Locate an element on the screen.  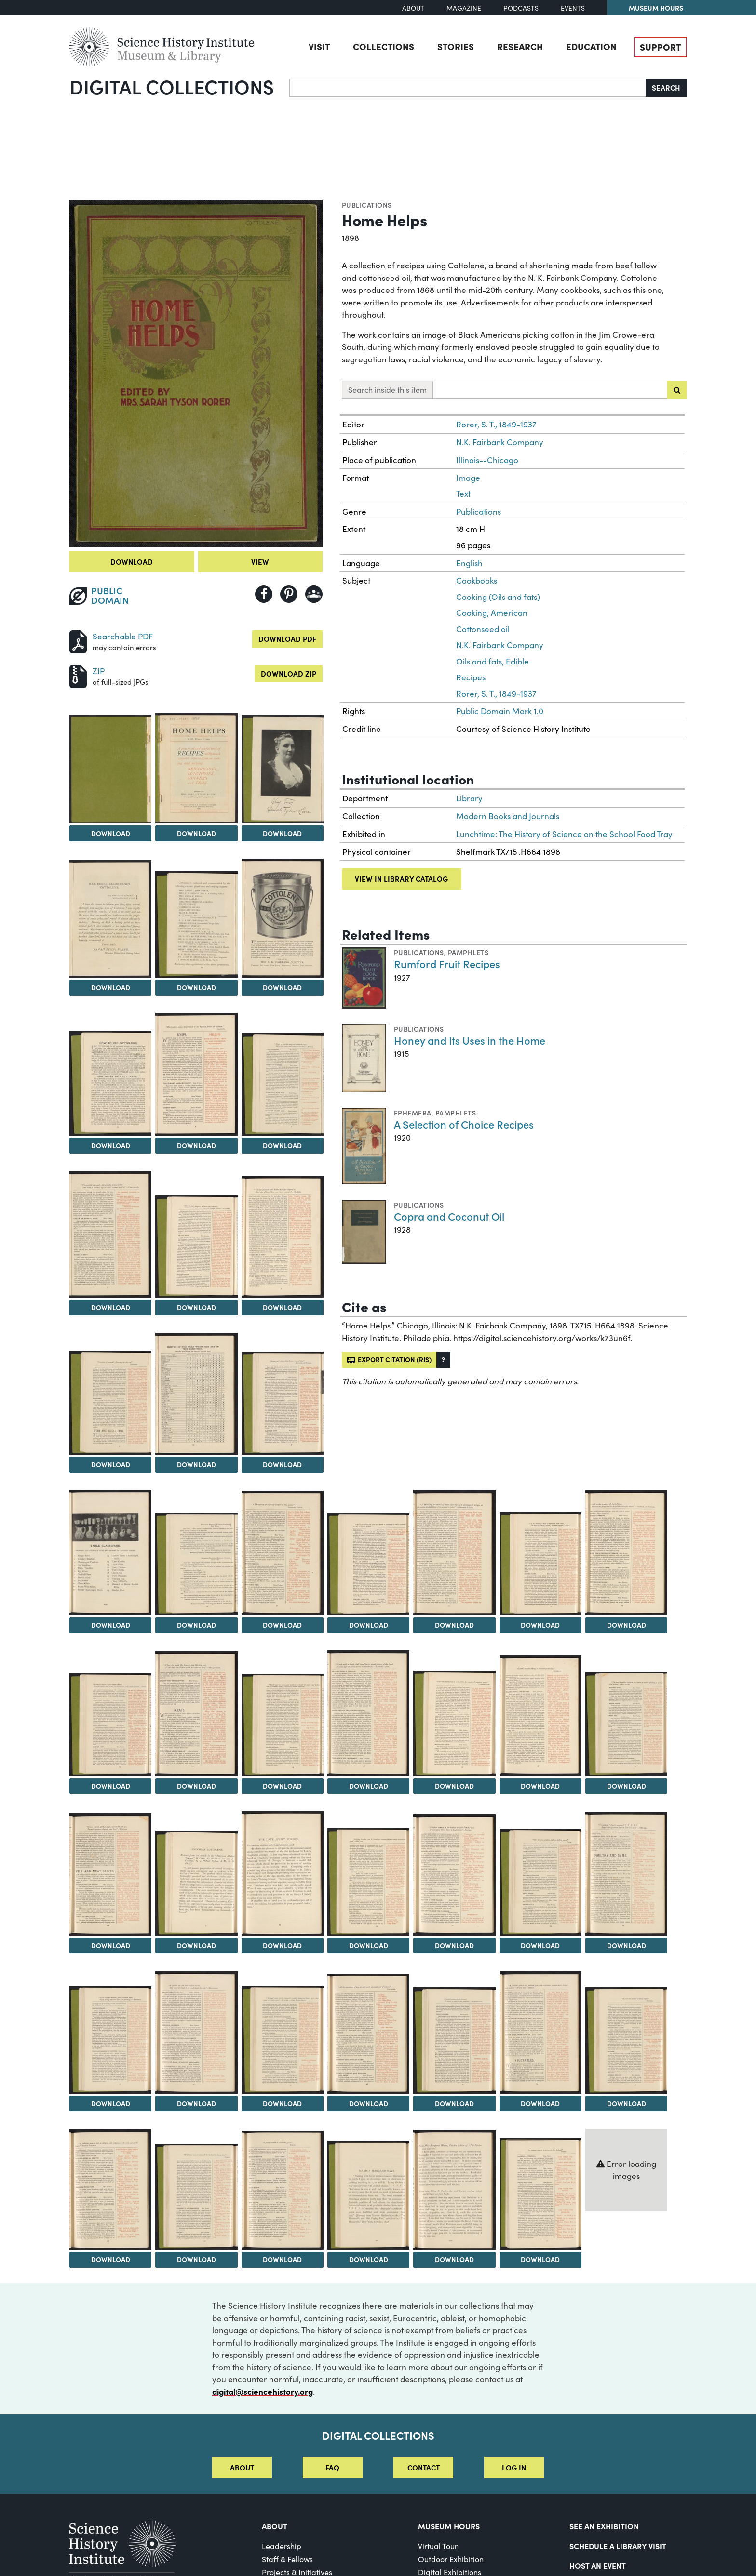
Image is located at coordinates (468, 477).